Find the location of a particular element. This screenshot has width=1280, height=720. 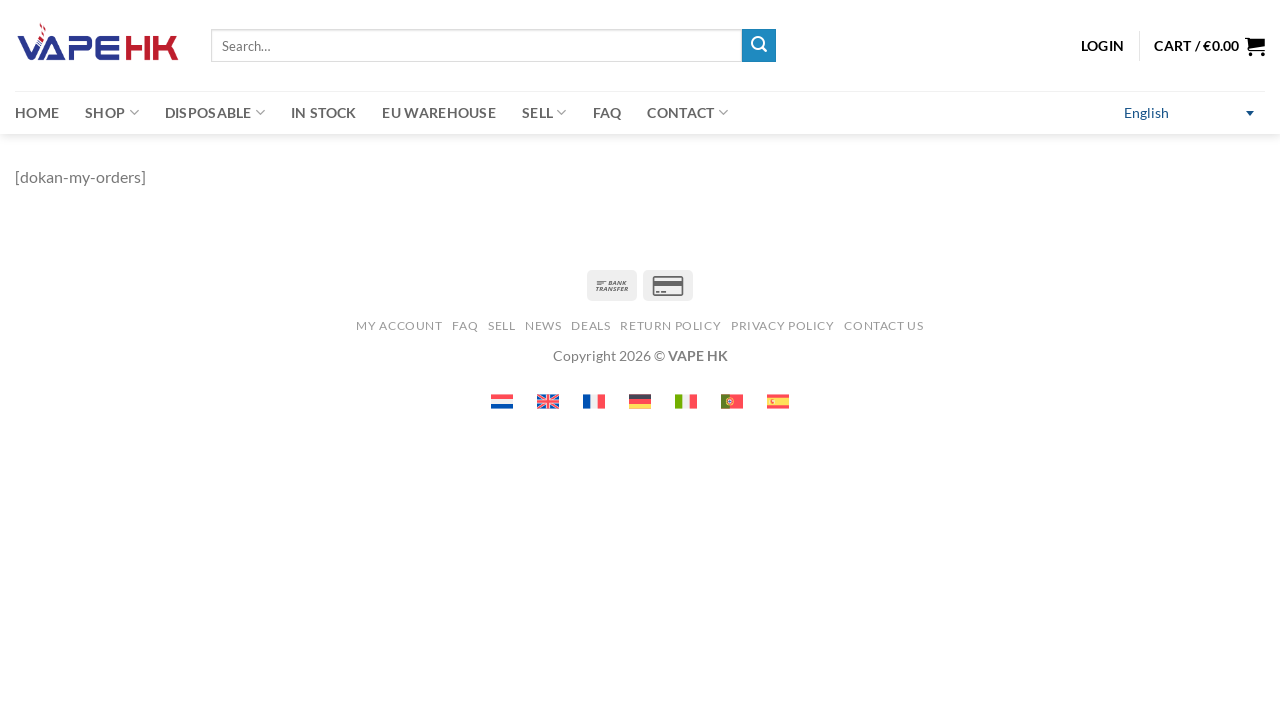

SELL is located at coordinates (501, 325).